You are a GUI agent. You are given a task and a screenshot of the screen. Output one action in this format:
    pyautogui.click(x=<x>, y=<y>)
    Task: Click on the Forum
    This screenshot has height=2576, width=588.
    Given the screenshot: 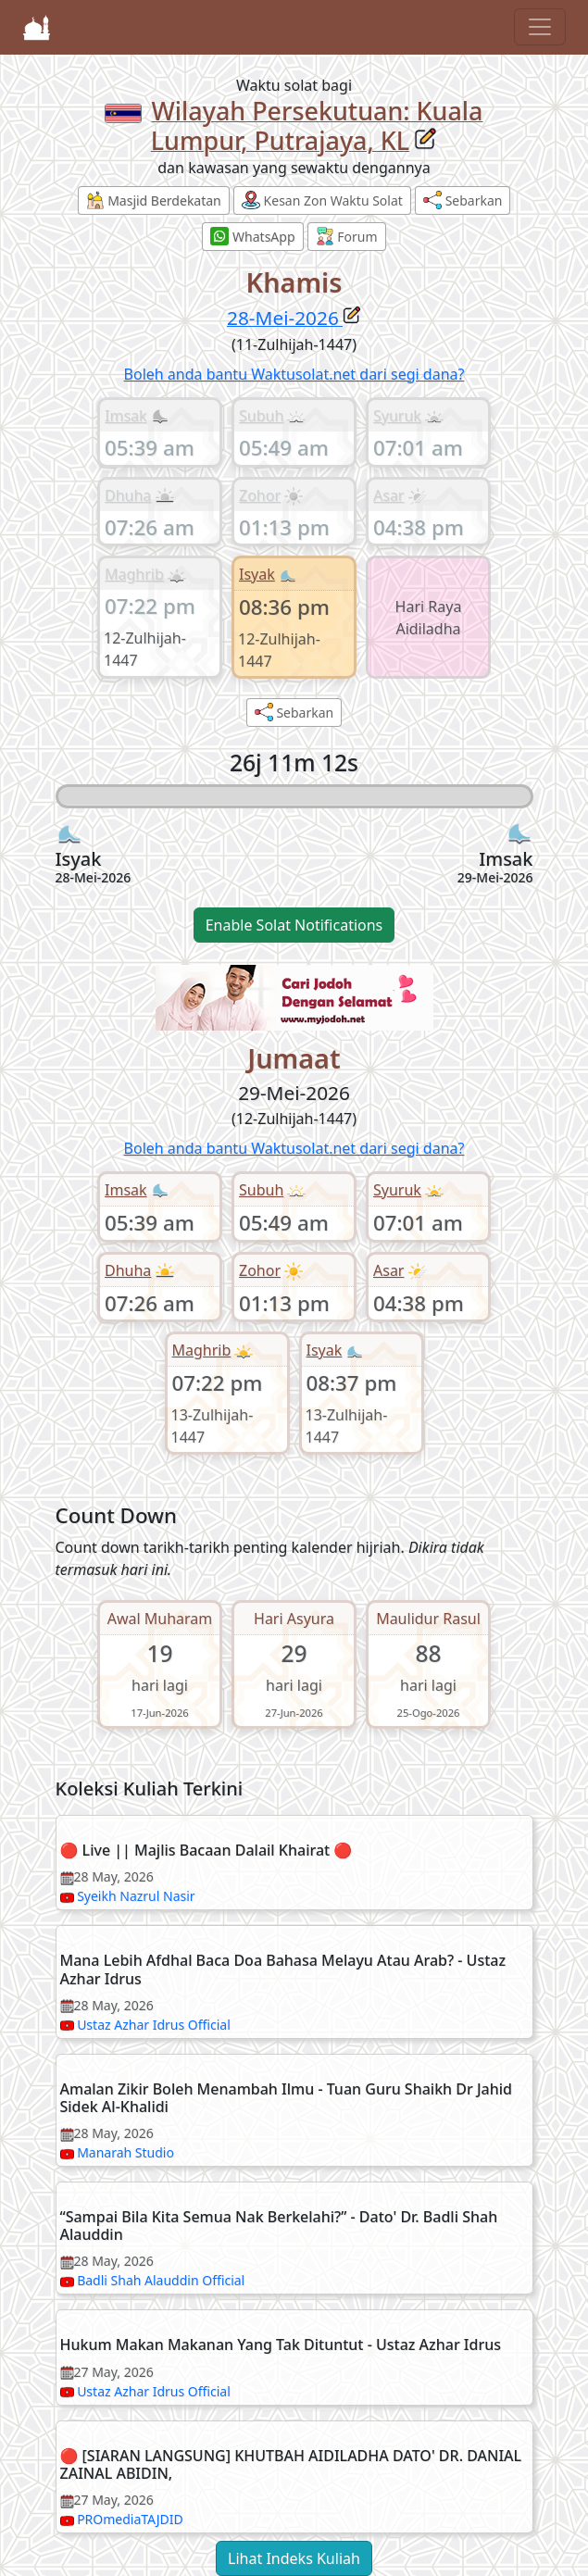 What is the action you would take?
    pyautogui.click(x=347, y=236)
    